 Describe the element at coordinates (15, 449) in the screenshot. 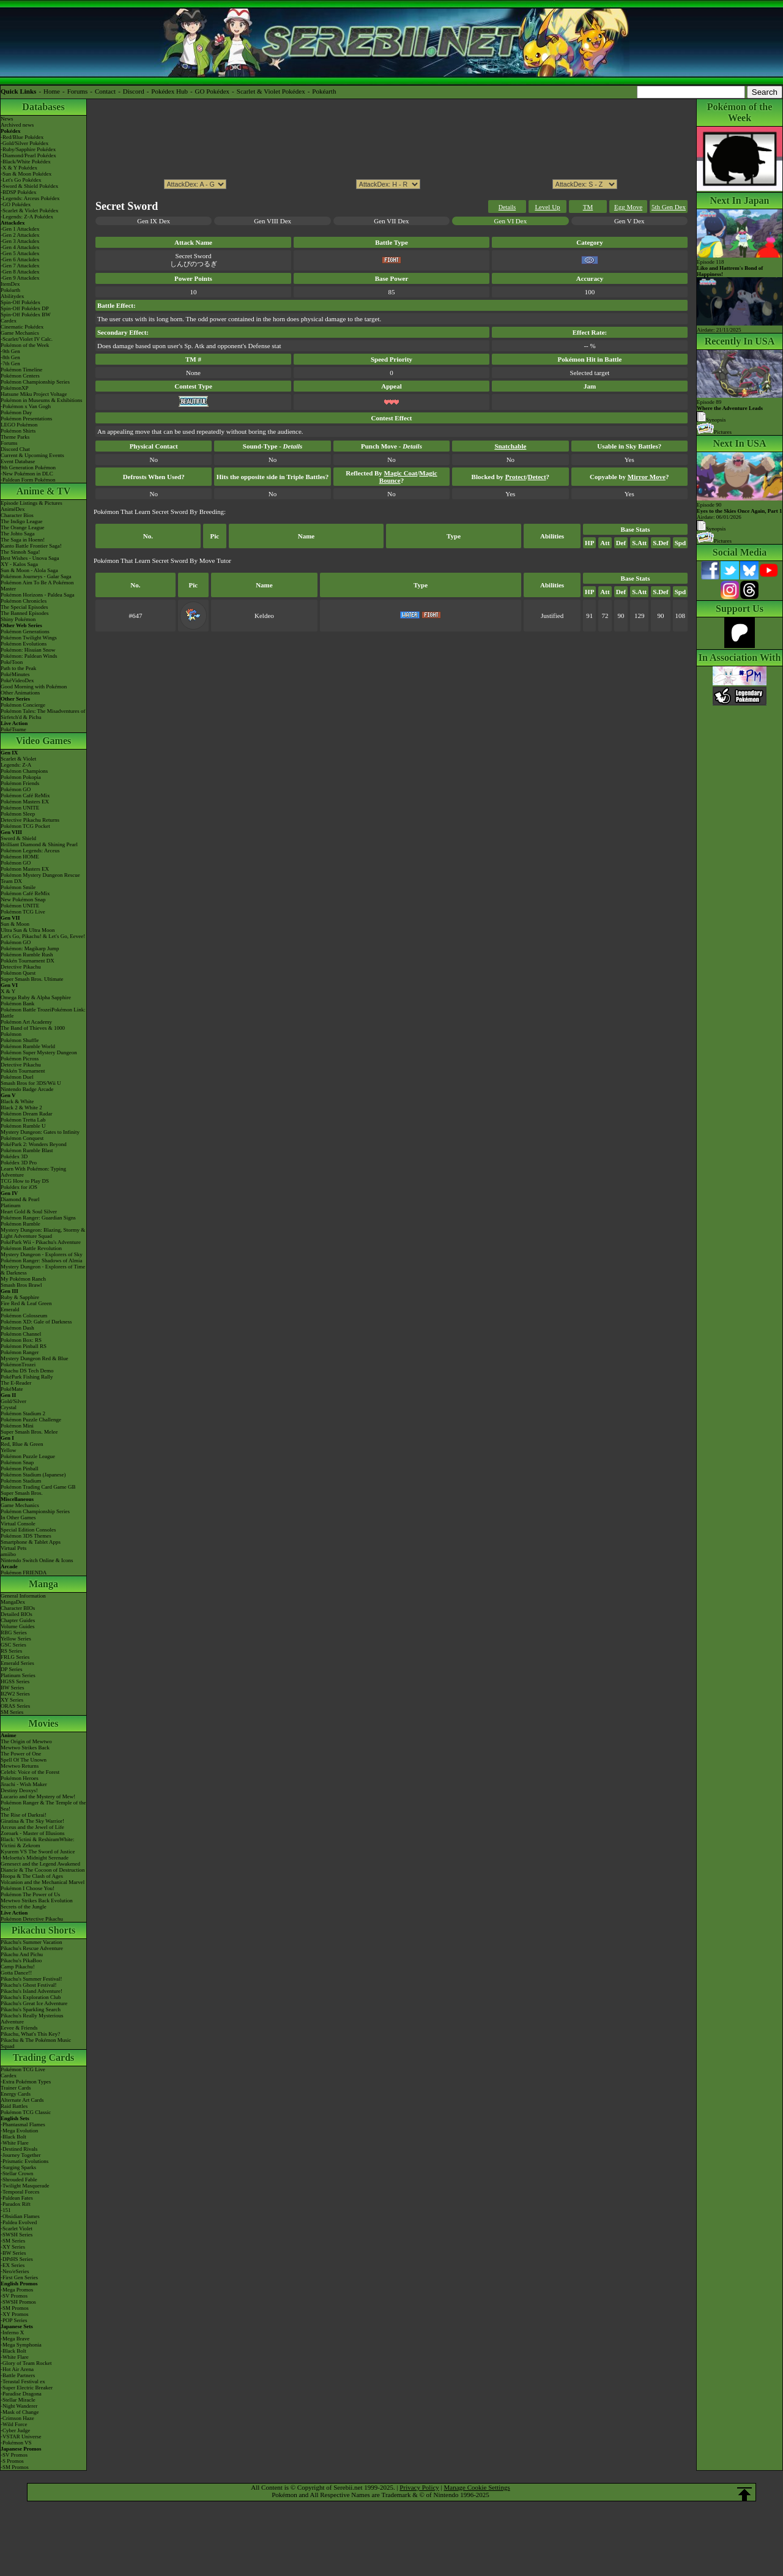

I see `Discord Chat` at that location.